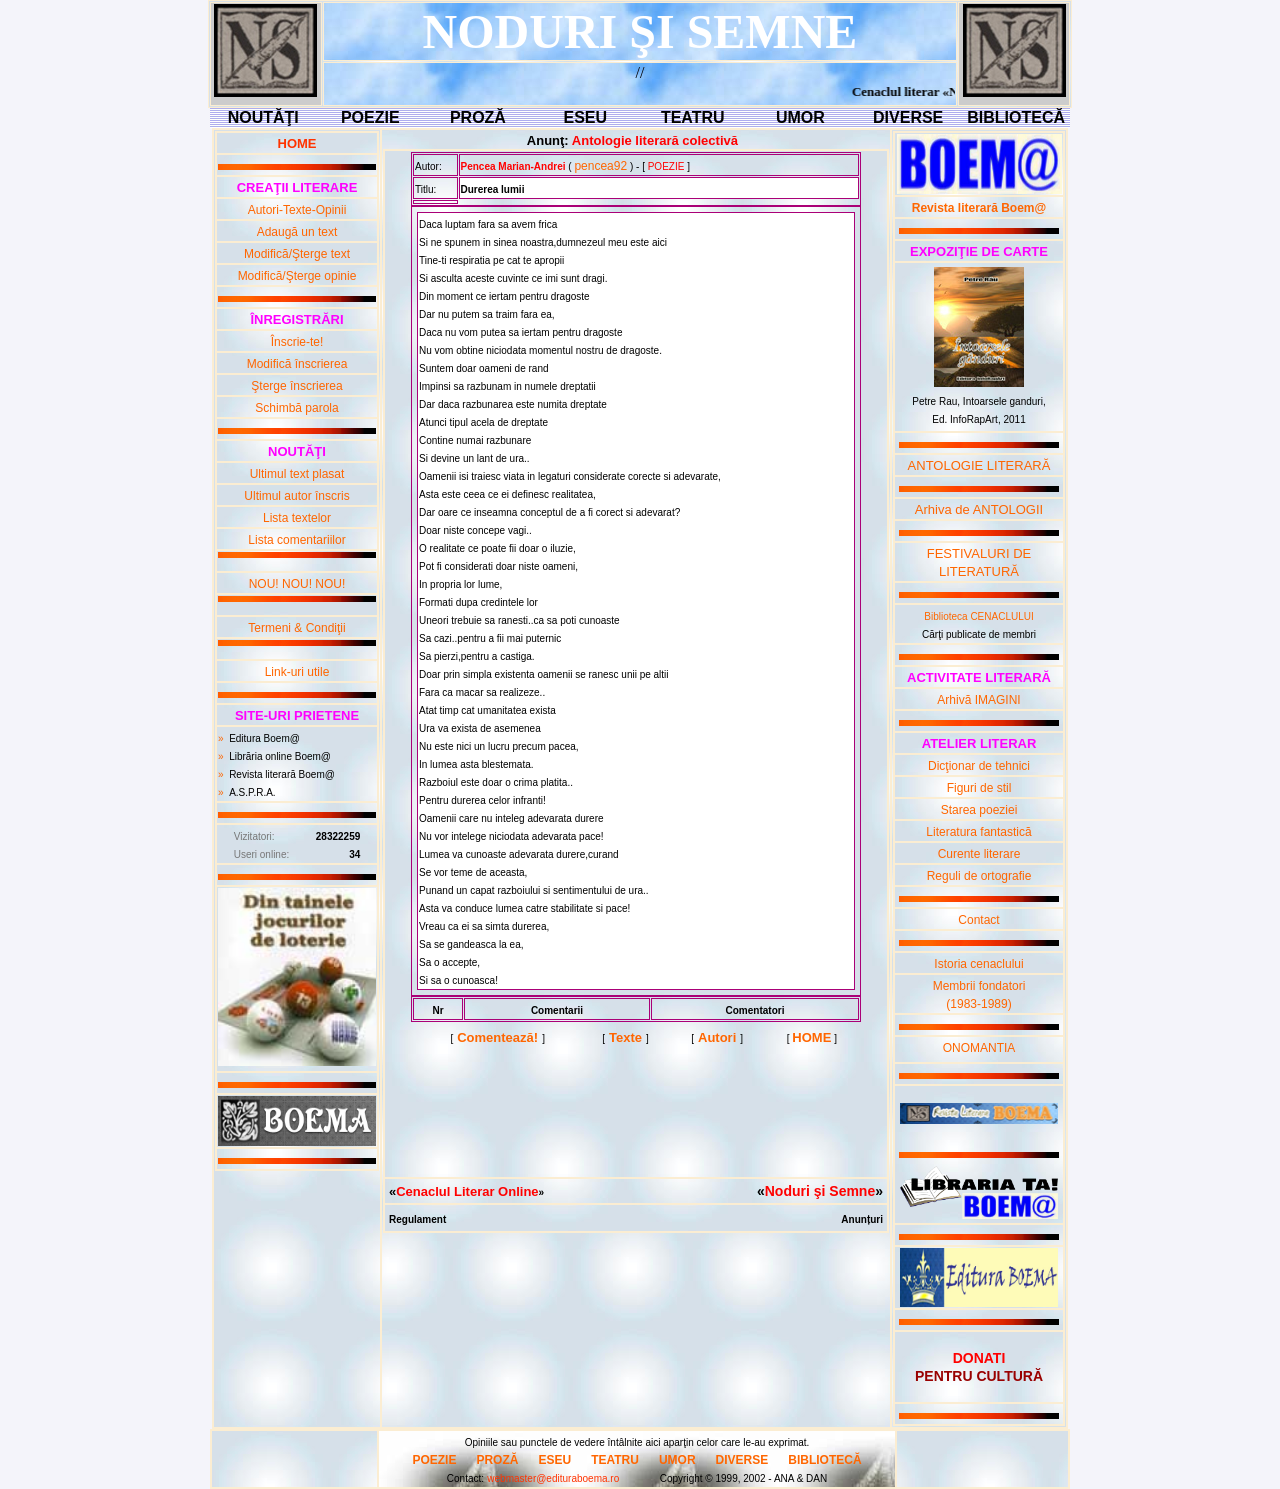 Image resolution: width=1280 pixels, height=1489 pixels. What do you see at coordinates (296, 496) in the screenshot?
I see `Ultimul autor înscris` at bounding box center [296, 496].